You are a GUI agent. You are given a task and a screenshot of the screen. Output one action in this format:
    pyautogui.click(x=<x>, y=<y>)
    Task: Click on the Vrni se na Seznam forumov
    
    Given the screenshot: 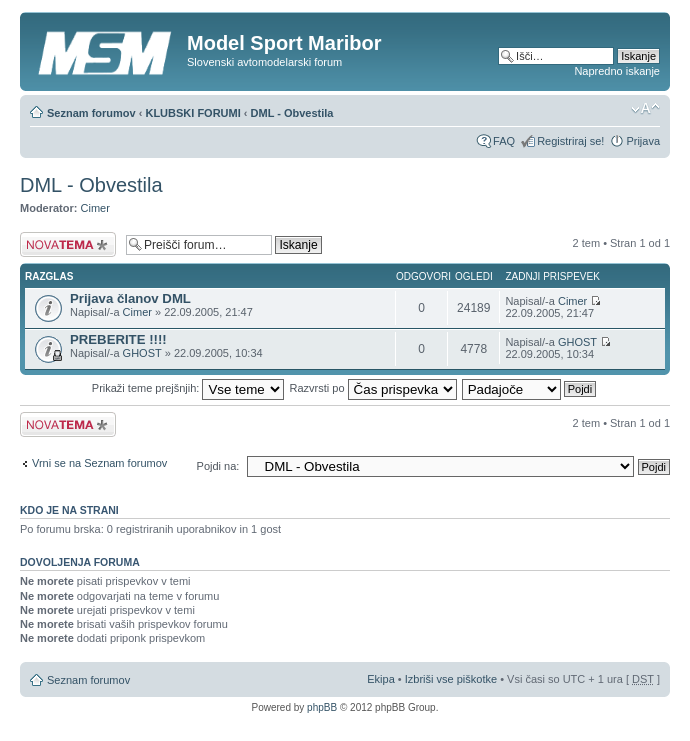 What is the action you would take?
    pyautogui.click(x=99, y=463)
    